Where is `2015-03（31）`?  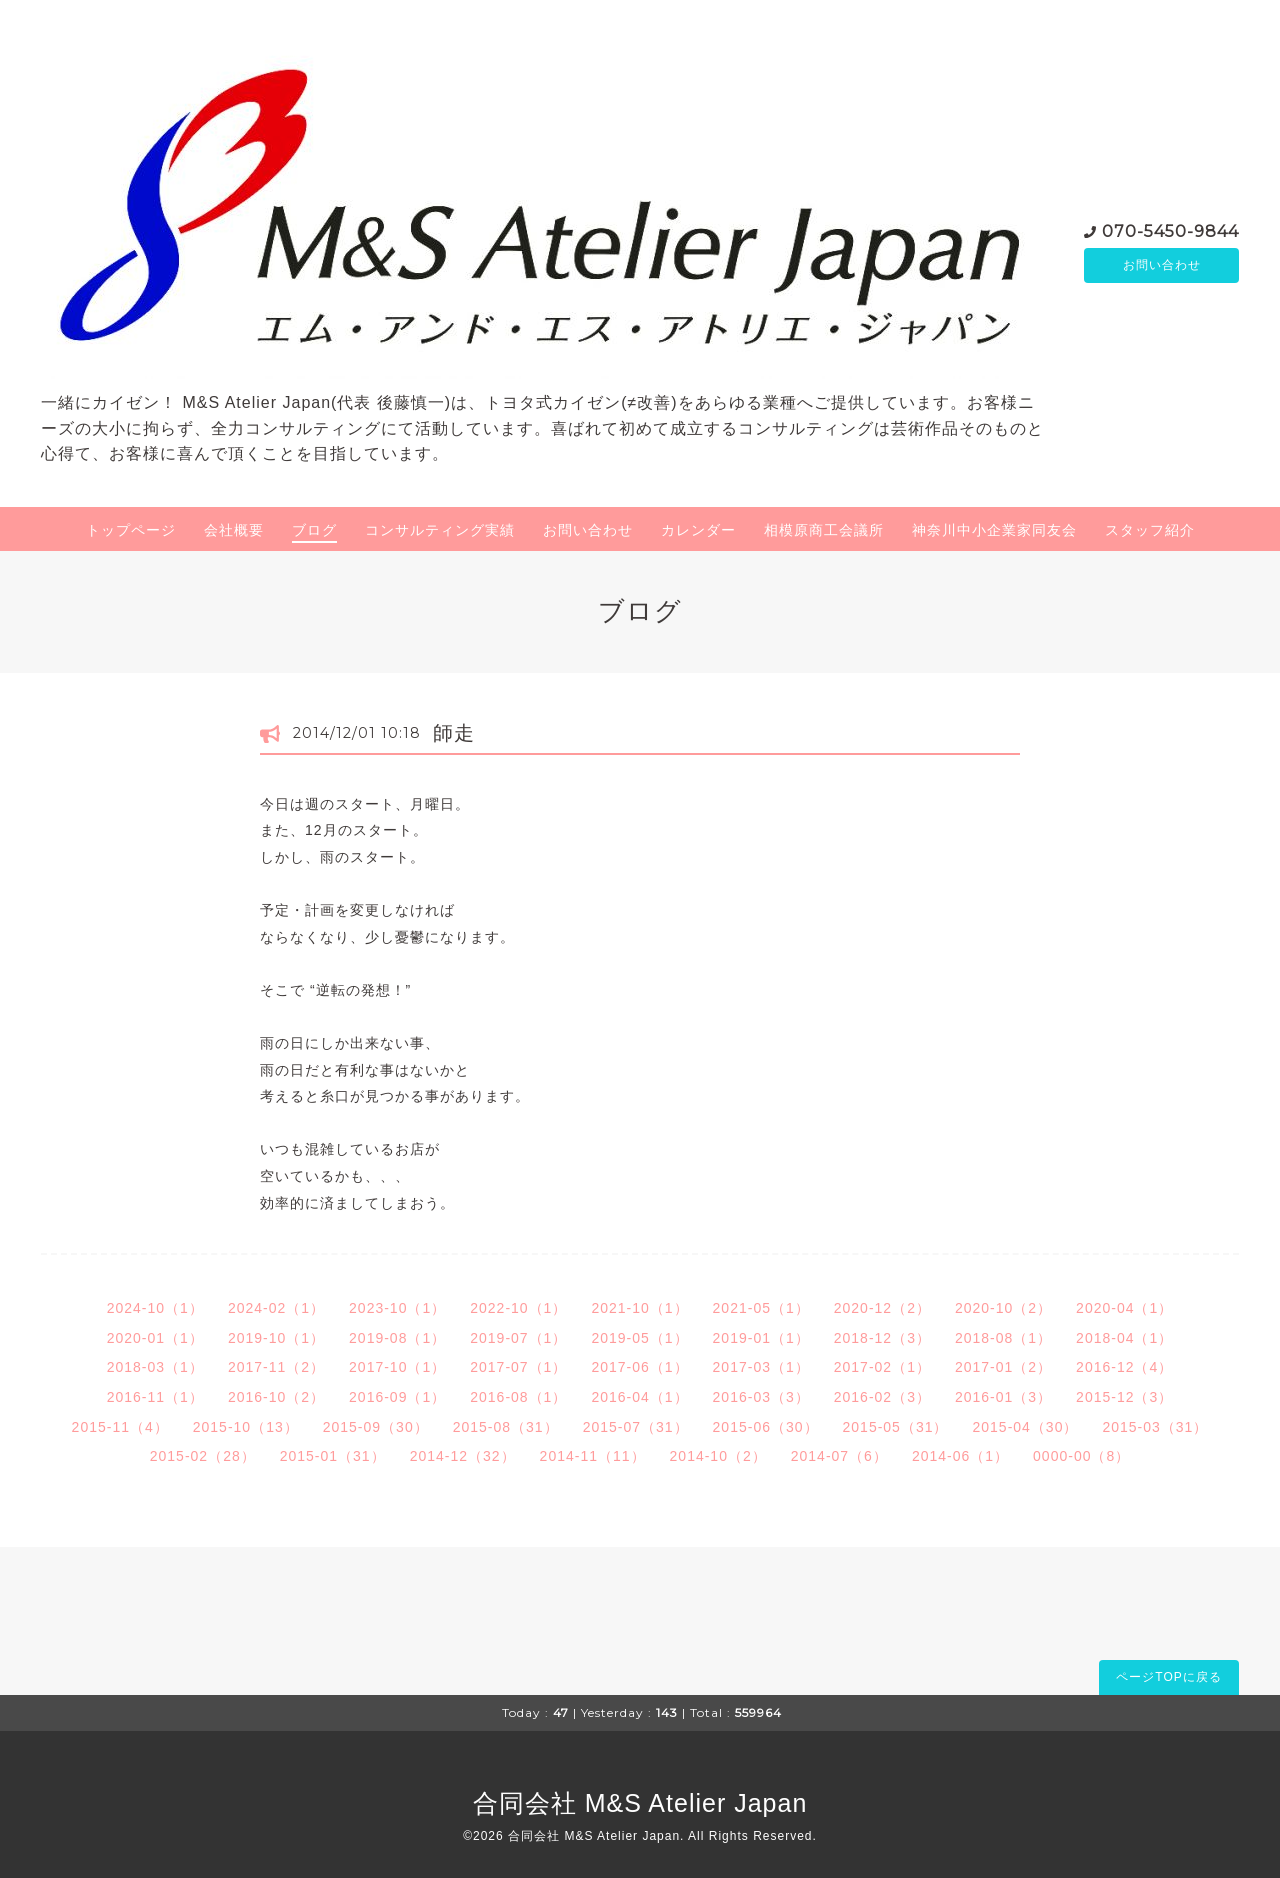
2015-03（31） is located at coordinates (1155, 1427).